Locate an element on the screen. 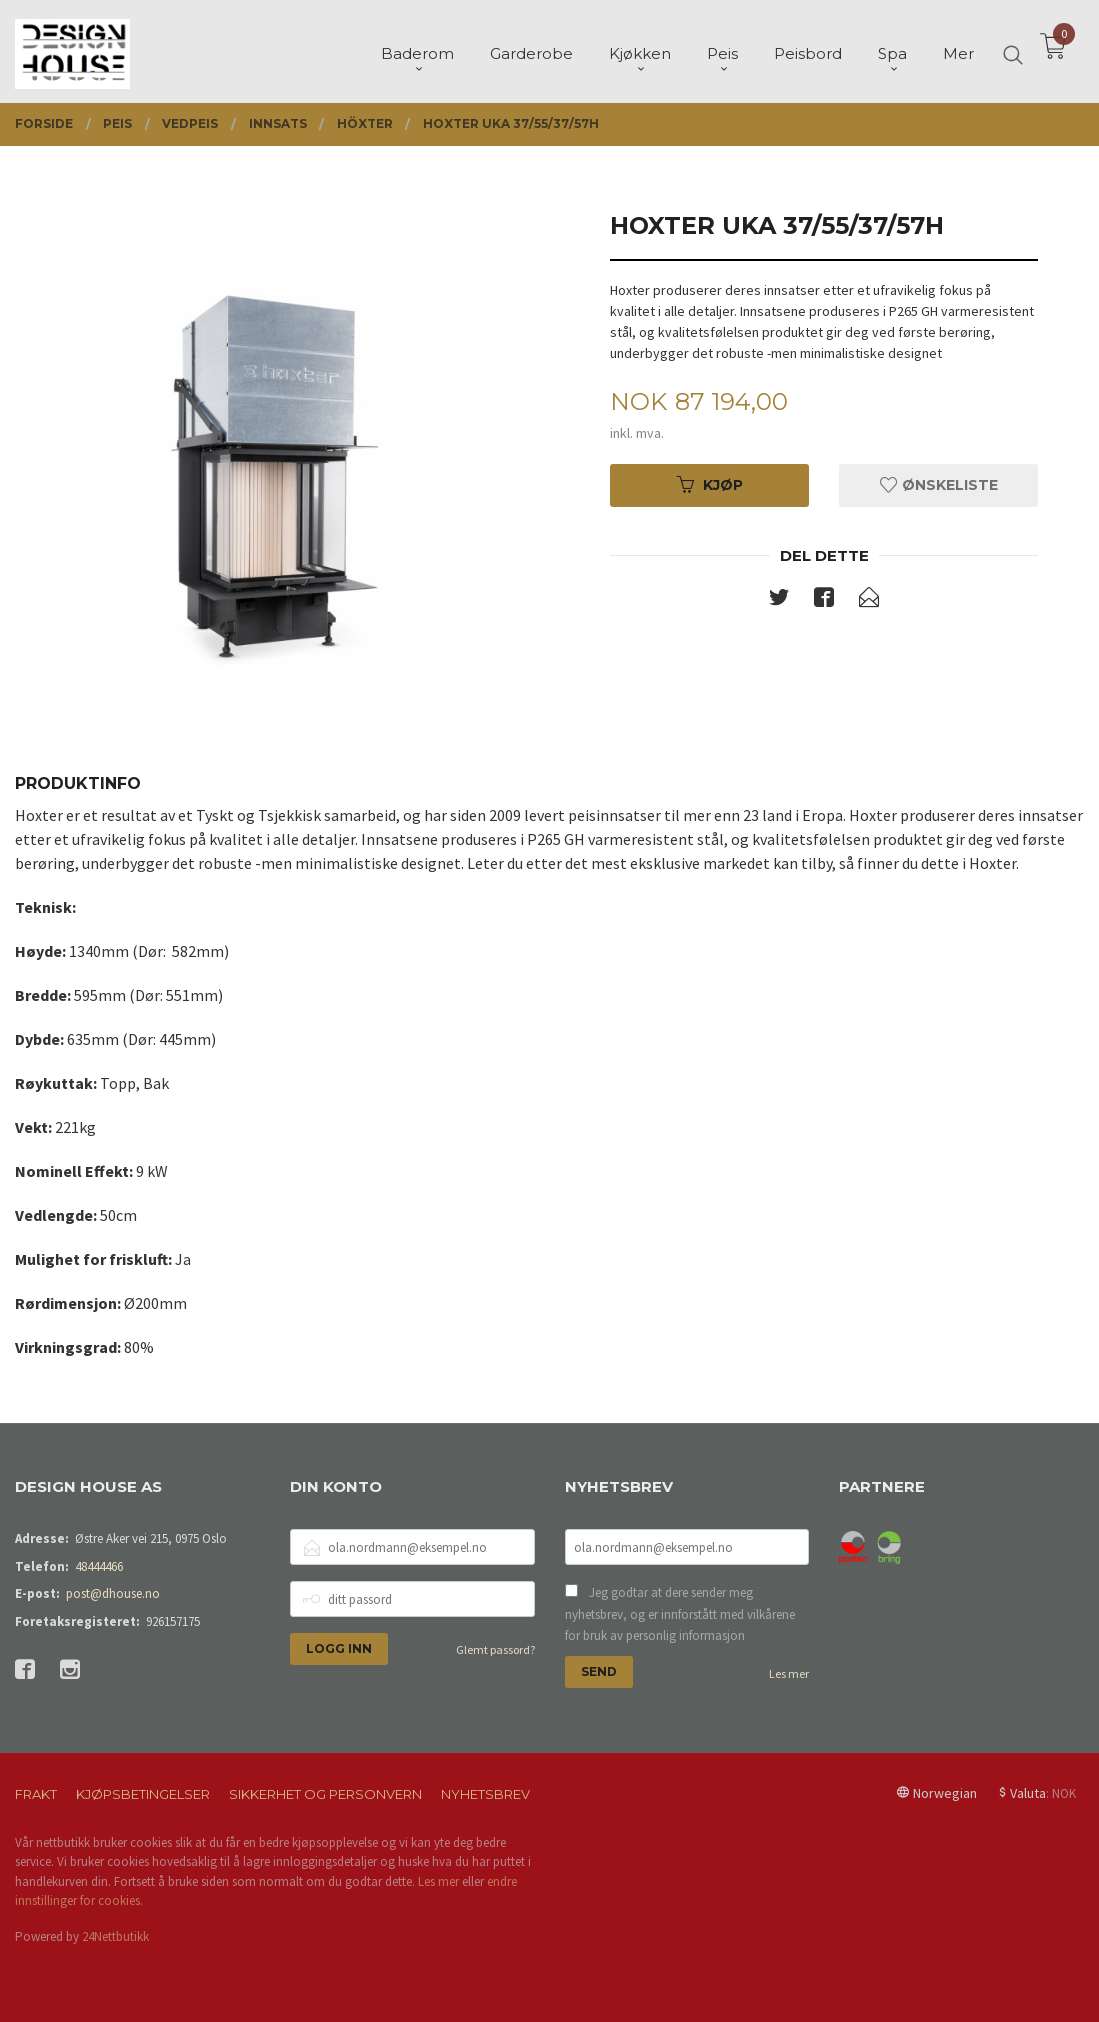 The height and width of the screenshot is (2022, 1099). Nyhetsbrev is located at coordinates (485, 1794).